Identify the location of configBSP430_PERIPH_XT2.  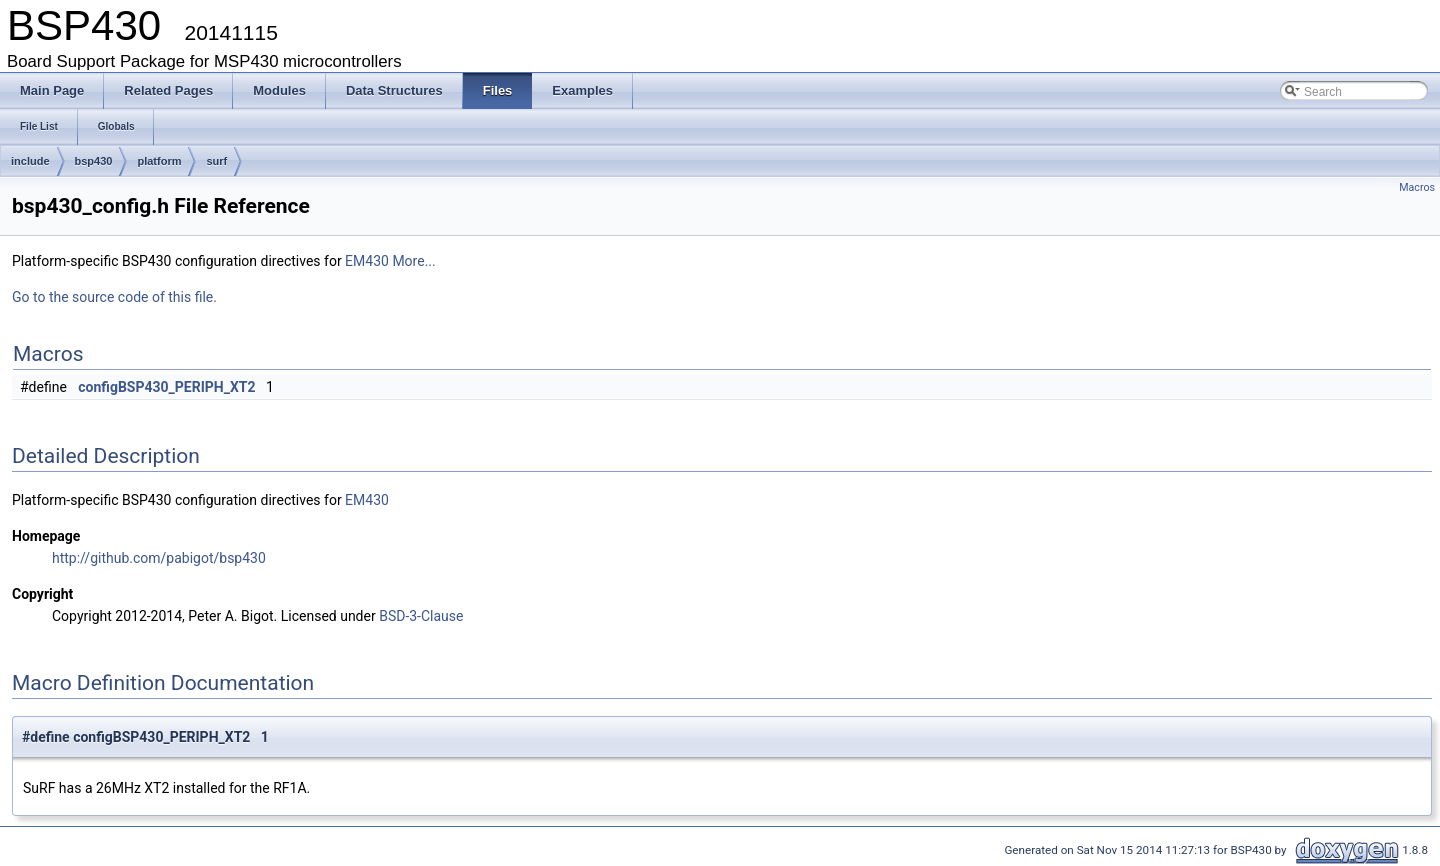
(166, 387).